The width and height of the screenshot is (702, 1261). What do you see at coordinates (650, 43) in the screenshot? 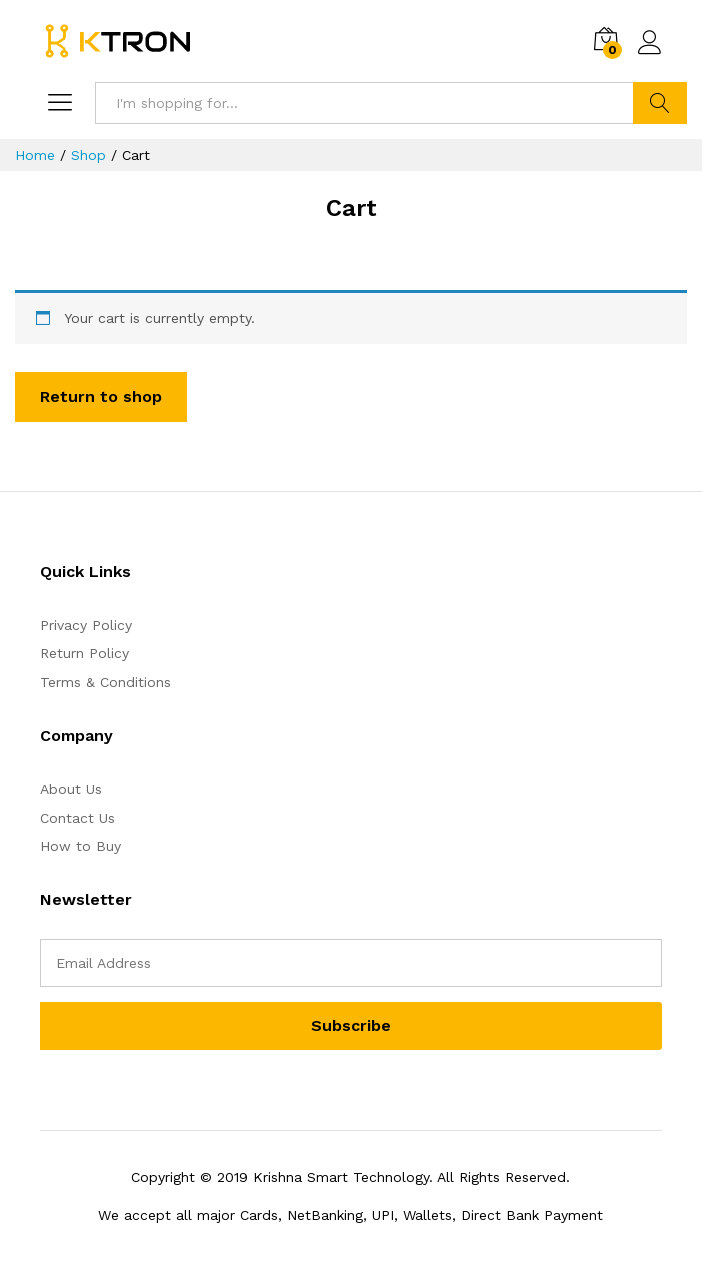
I see `Log in` at bounding box center [650, 43].